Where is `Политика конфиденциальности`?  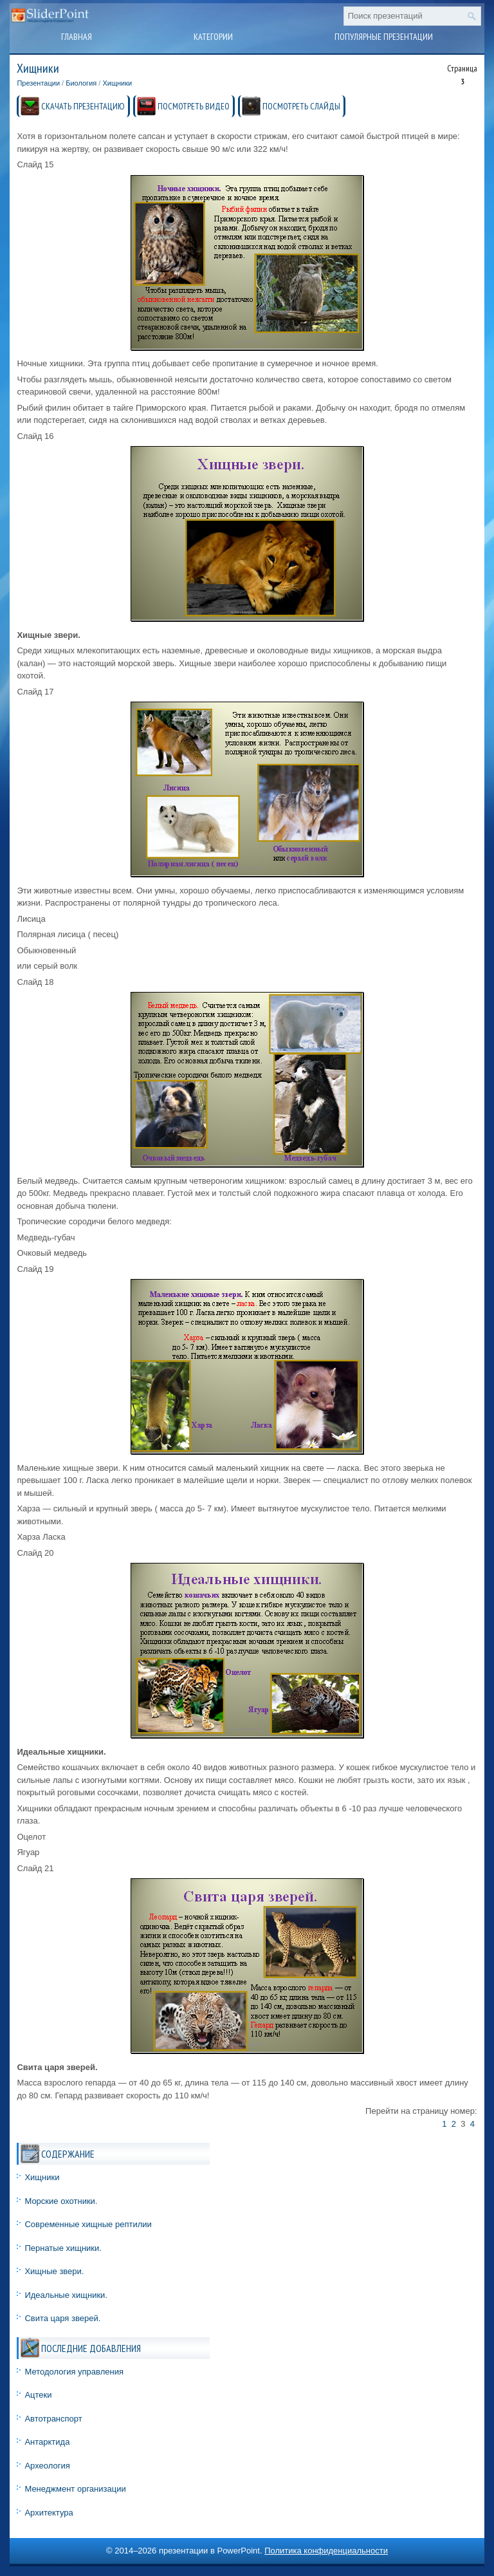
Политика конфиденциальности is located at coordinates (326, 2550).